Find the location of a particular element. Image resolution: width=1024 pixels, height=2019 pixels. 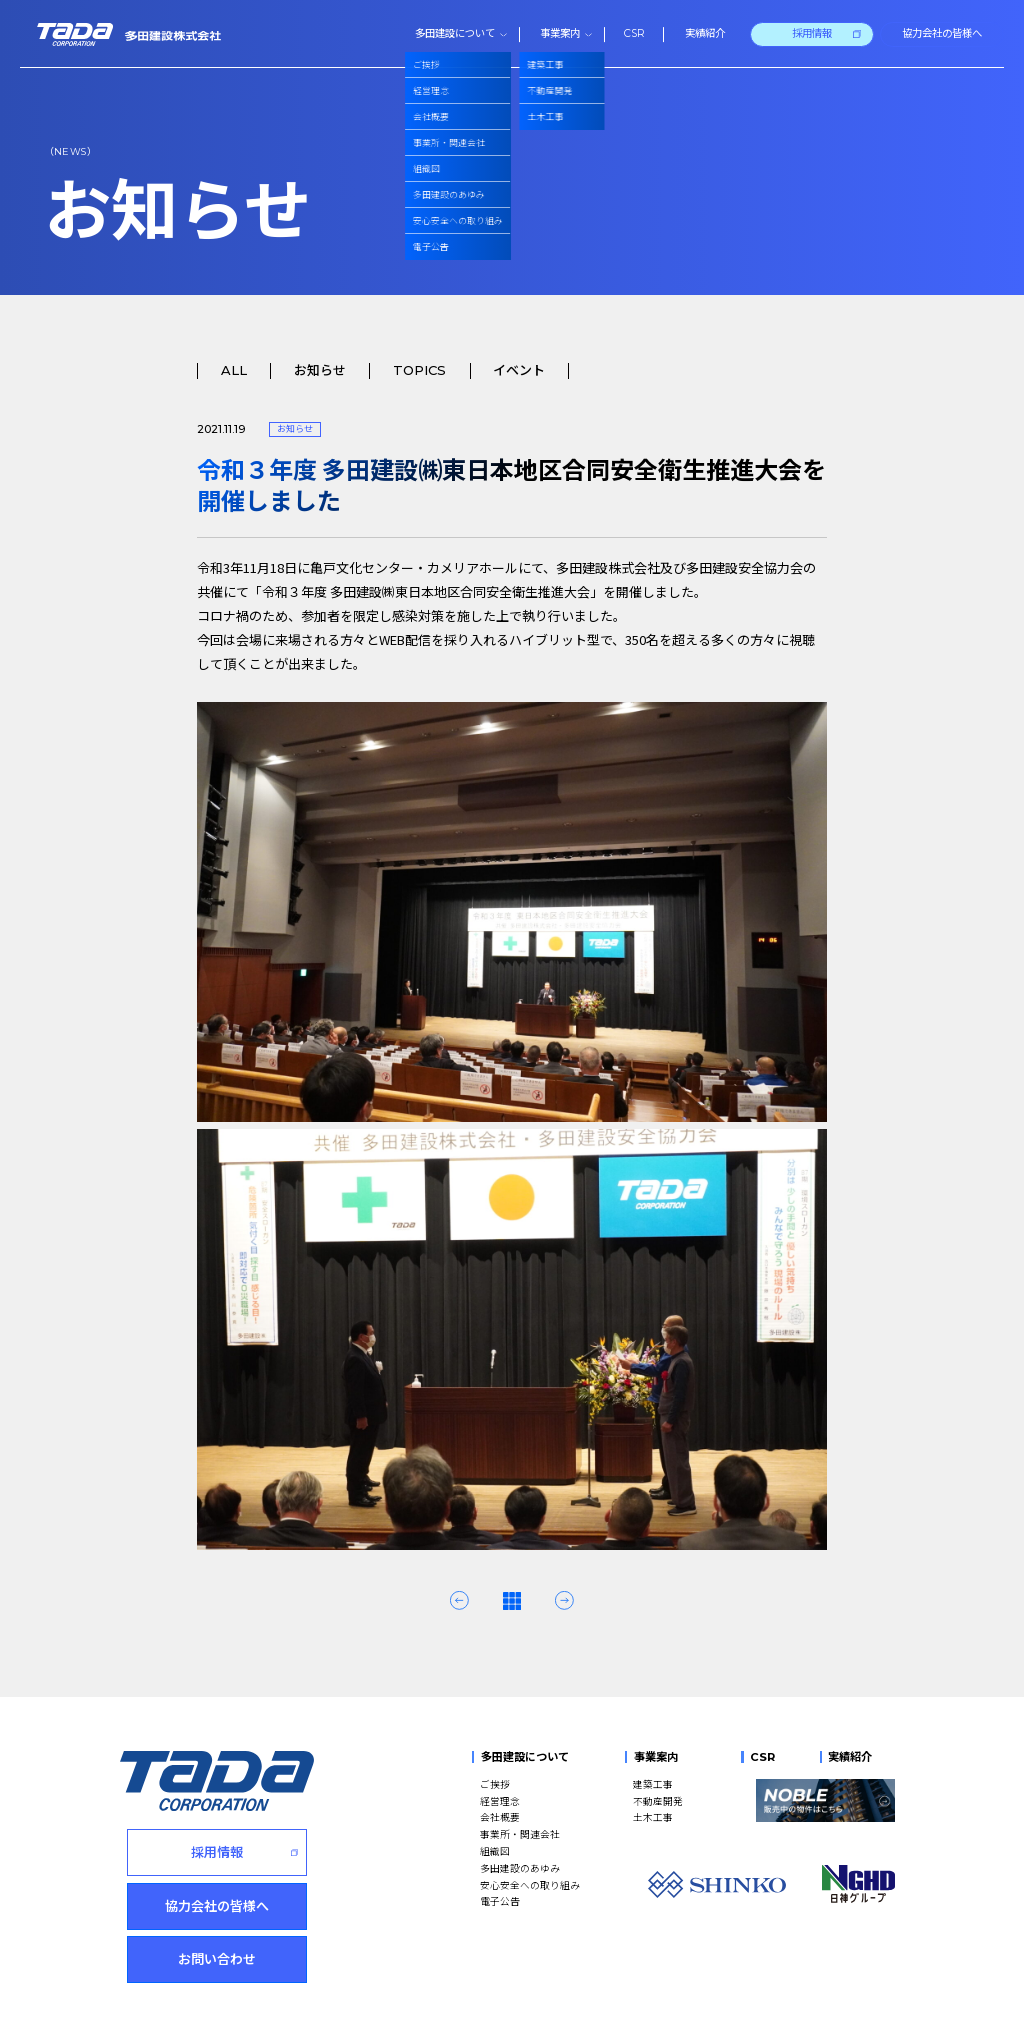

経営理念 is located at coordinates (500, 1801).